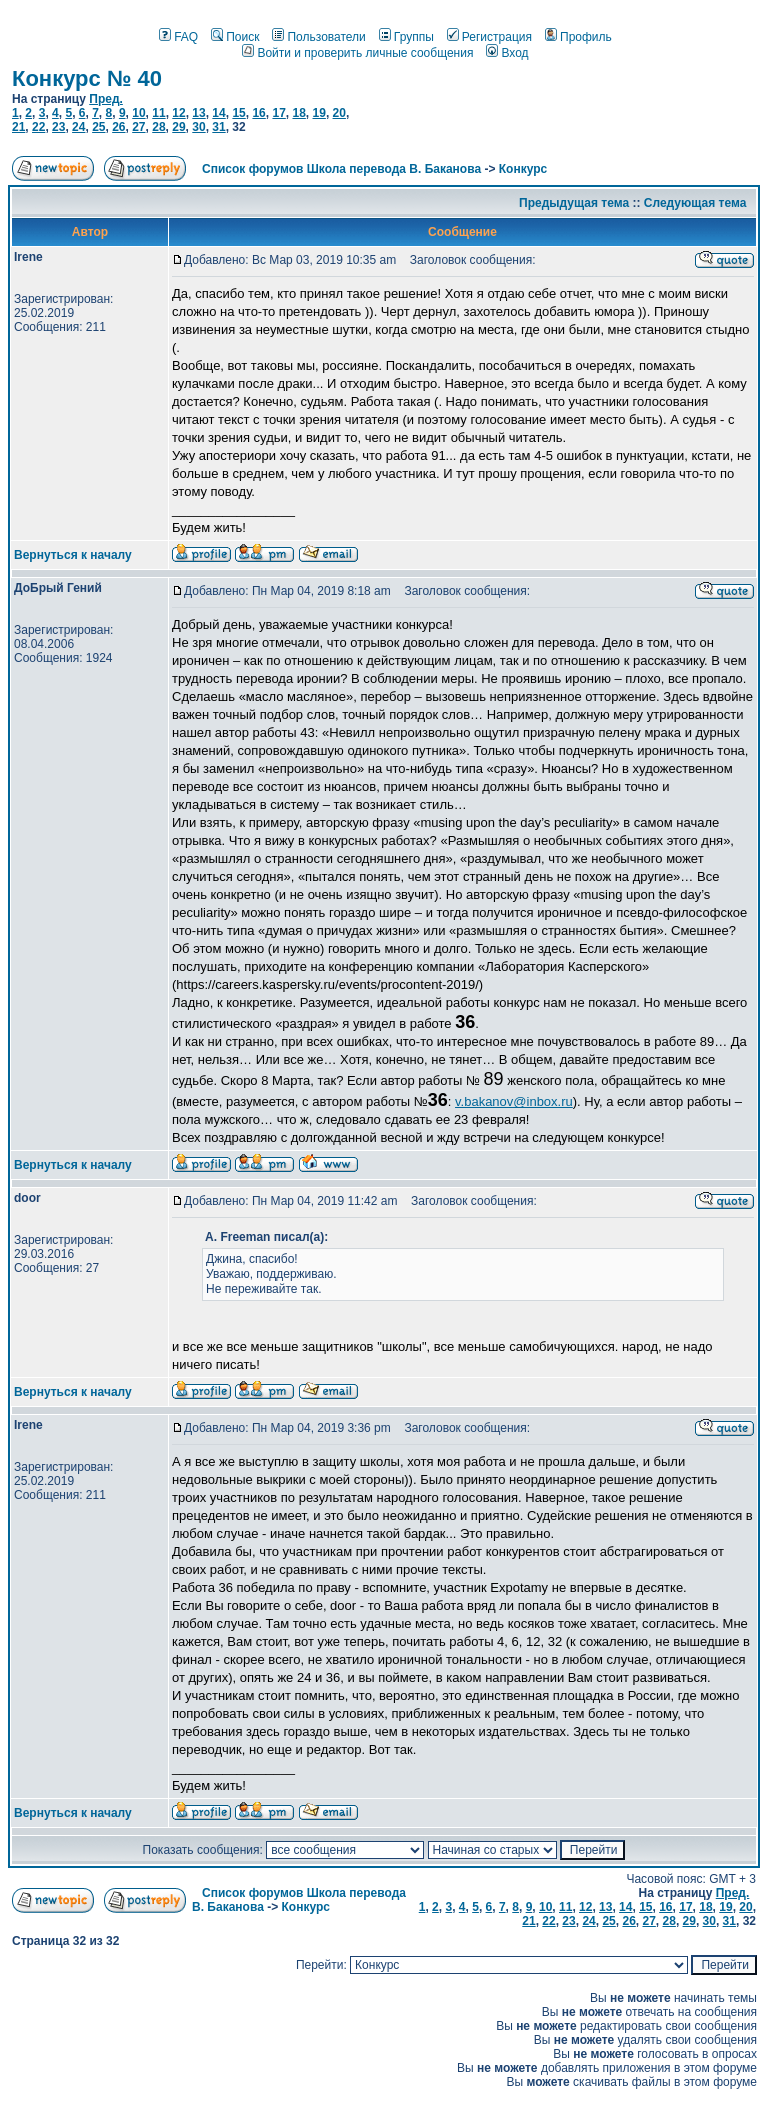  What do you see at coordinates (58, 127) in the screenshot?
I see `23` at bounding box center [58, 127].